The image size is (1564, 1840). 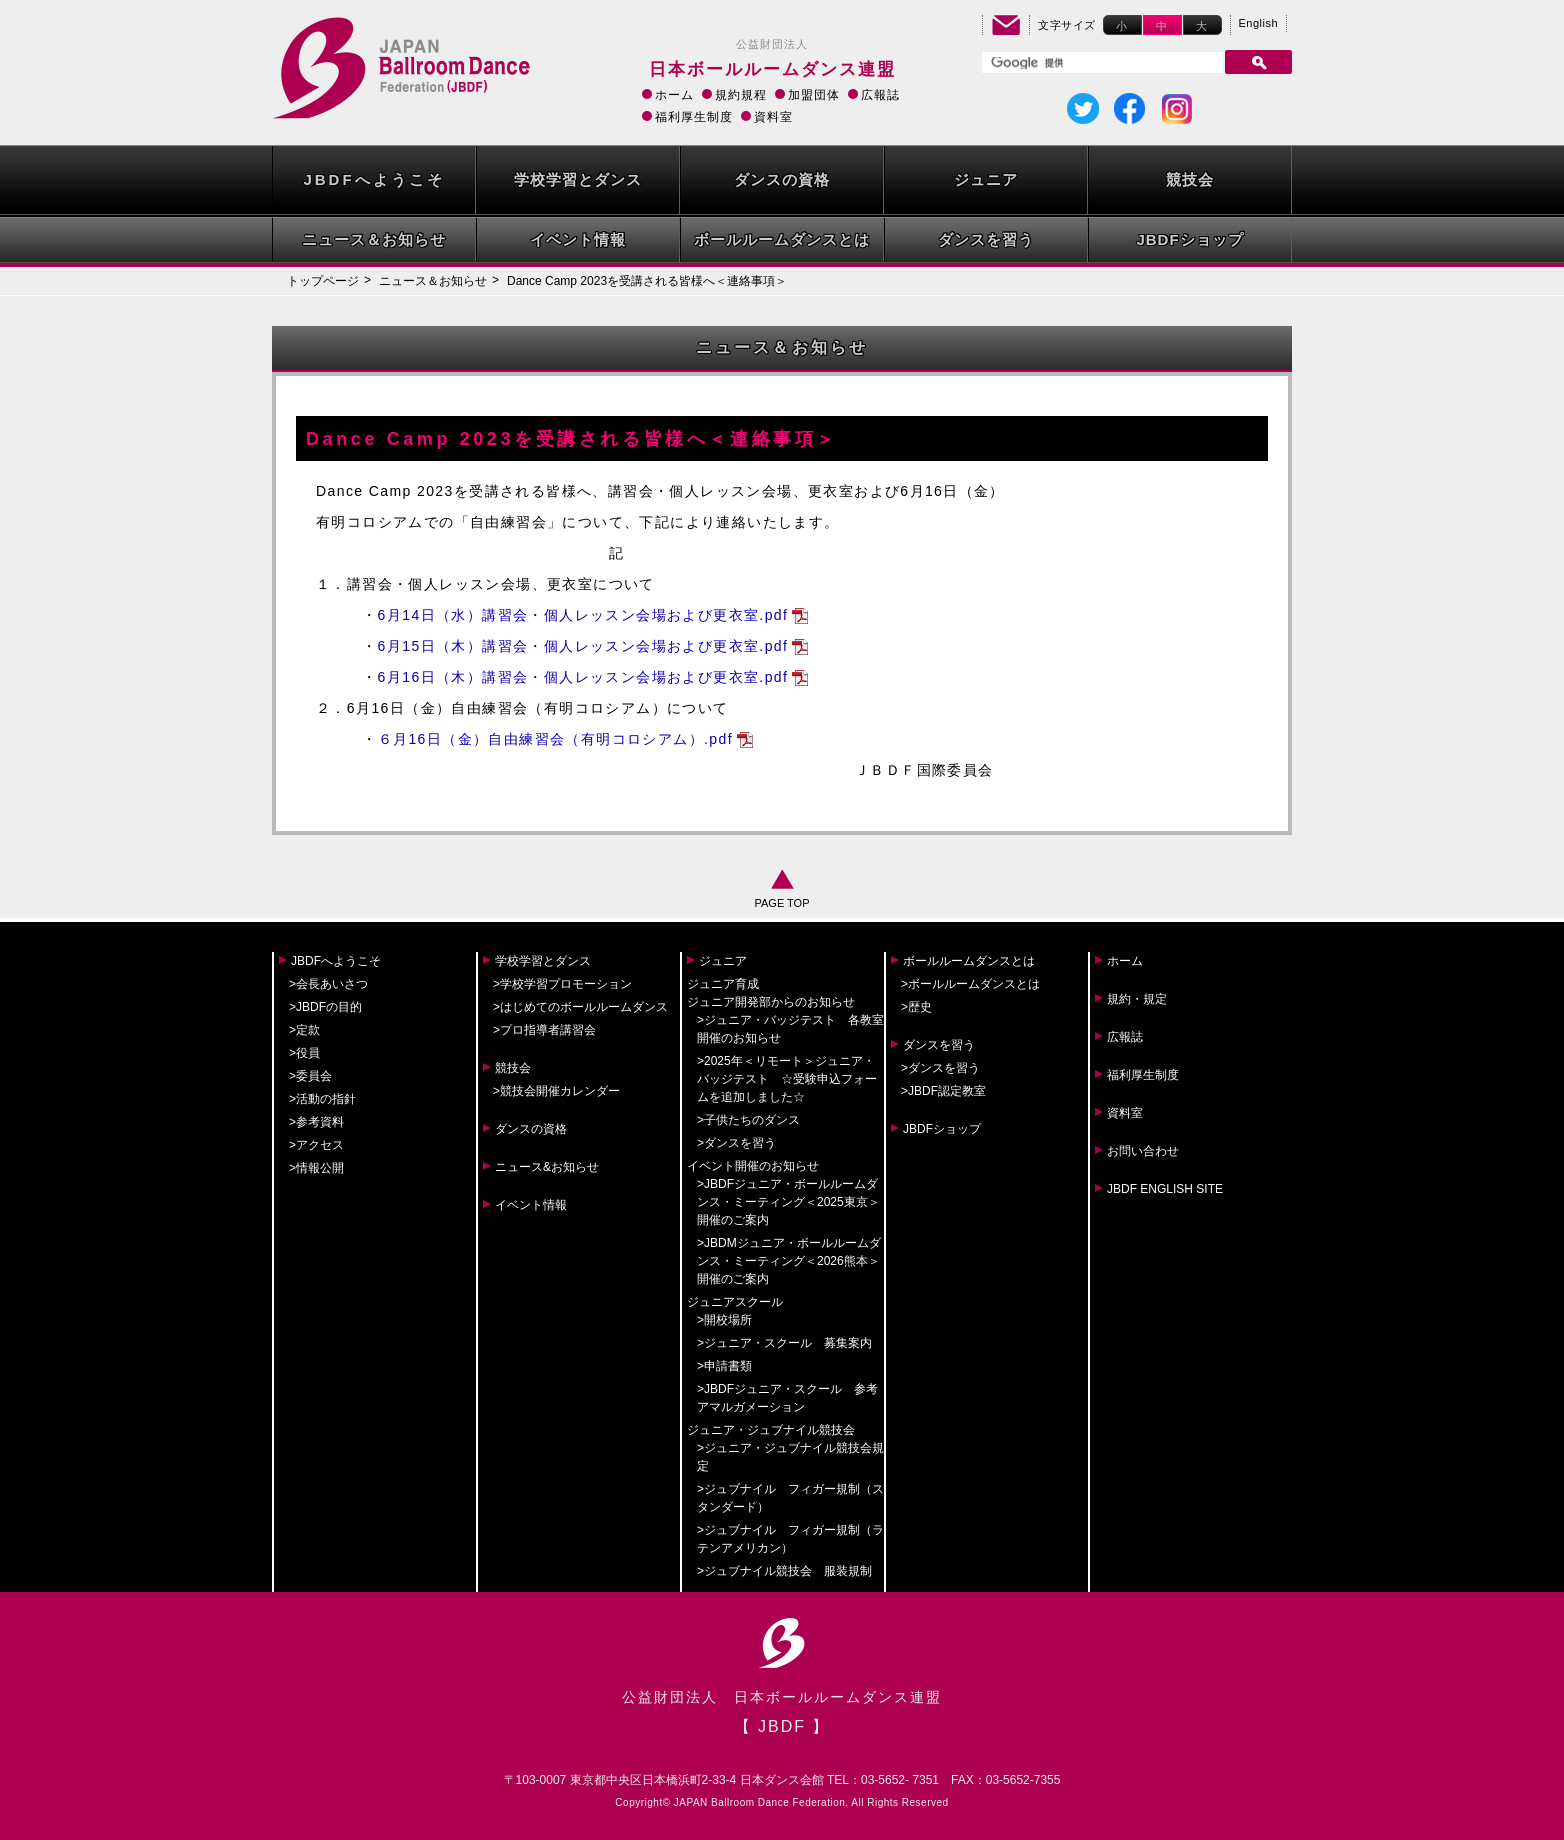 I want to click on 競技会, so click(x=1190, y=179).